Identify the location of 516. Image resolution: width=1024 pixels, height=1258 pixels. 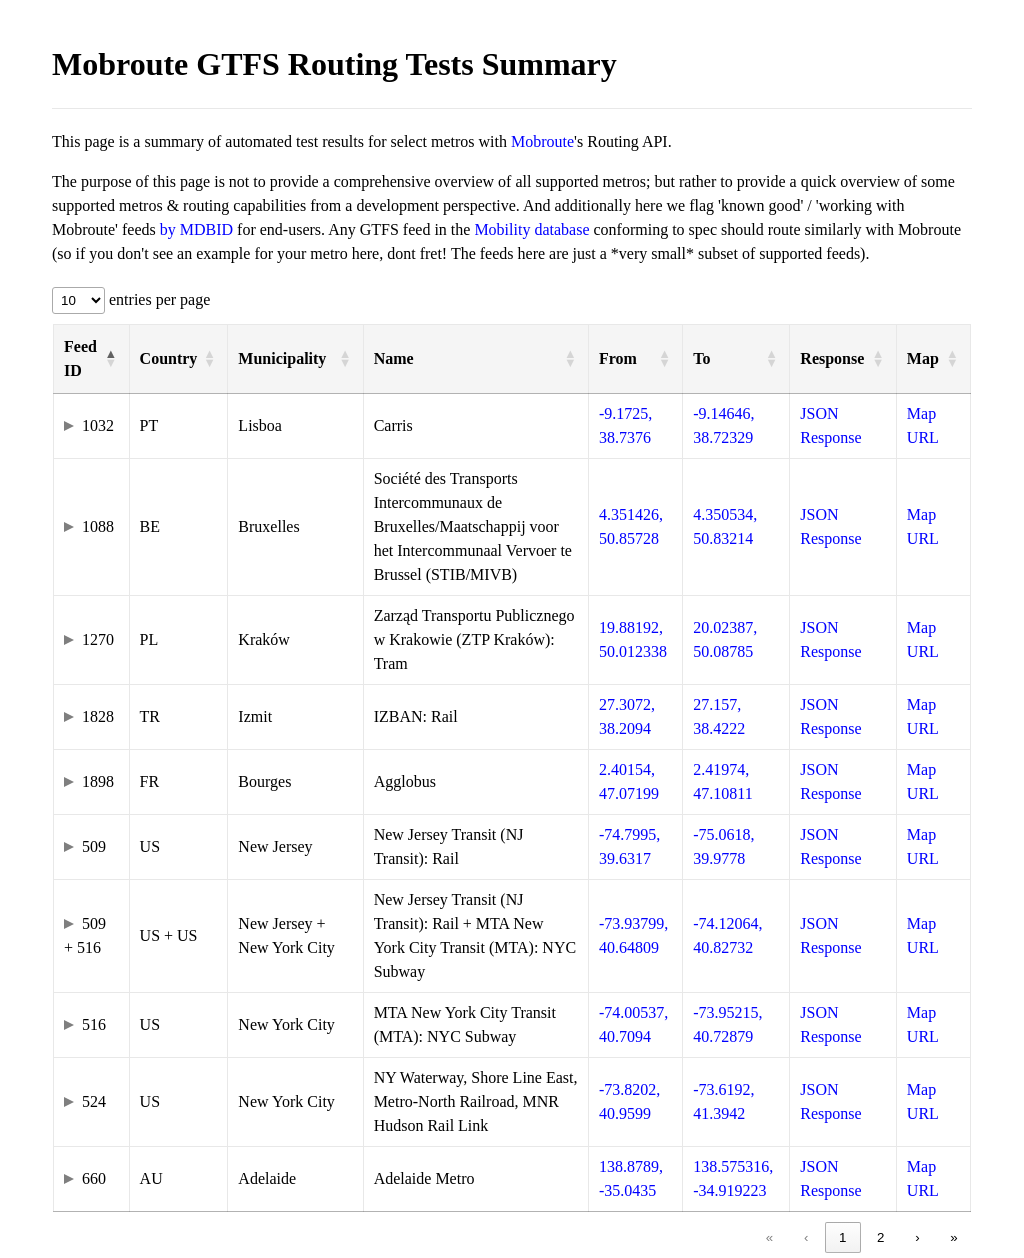
(94, 1024).